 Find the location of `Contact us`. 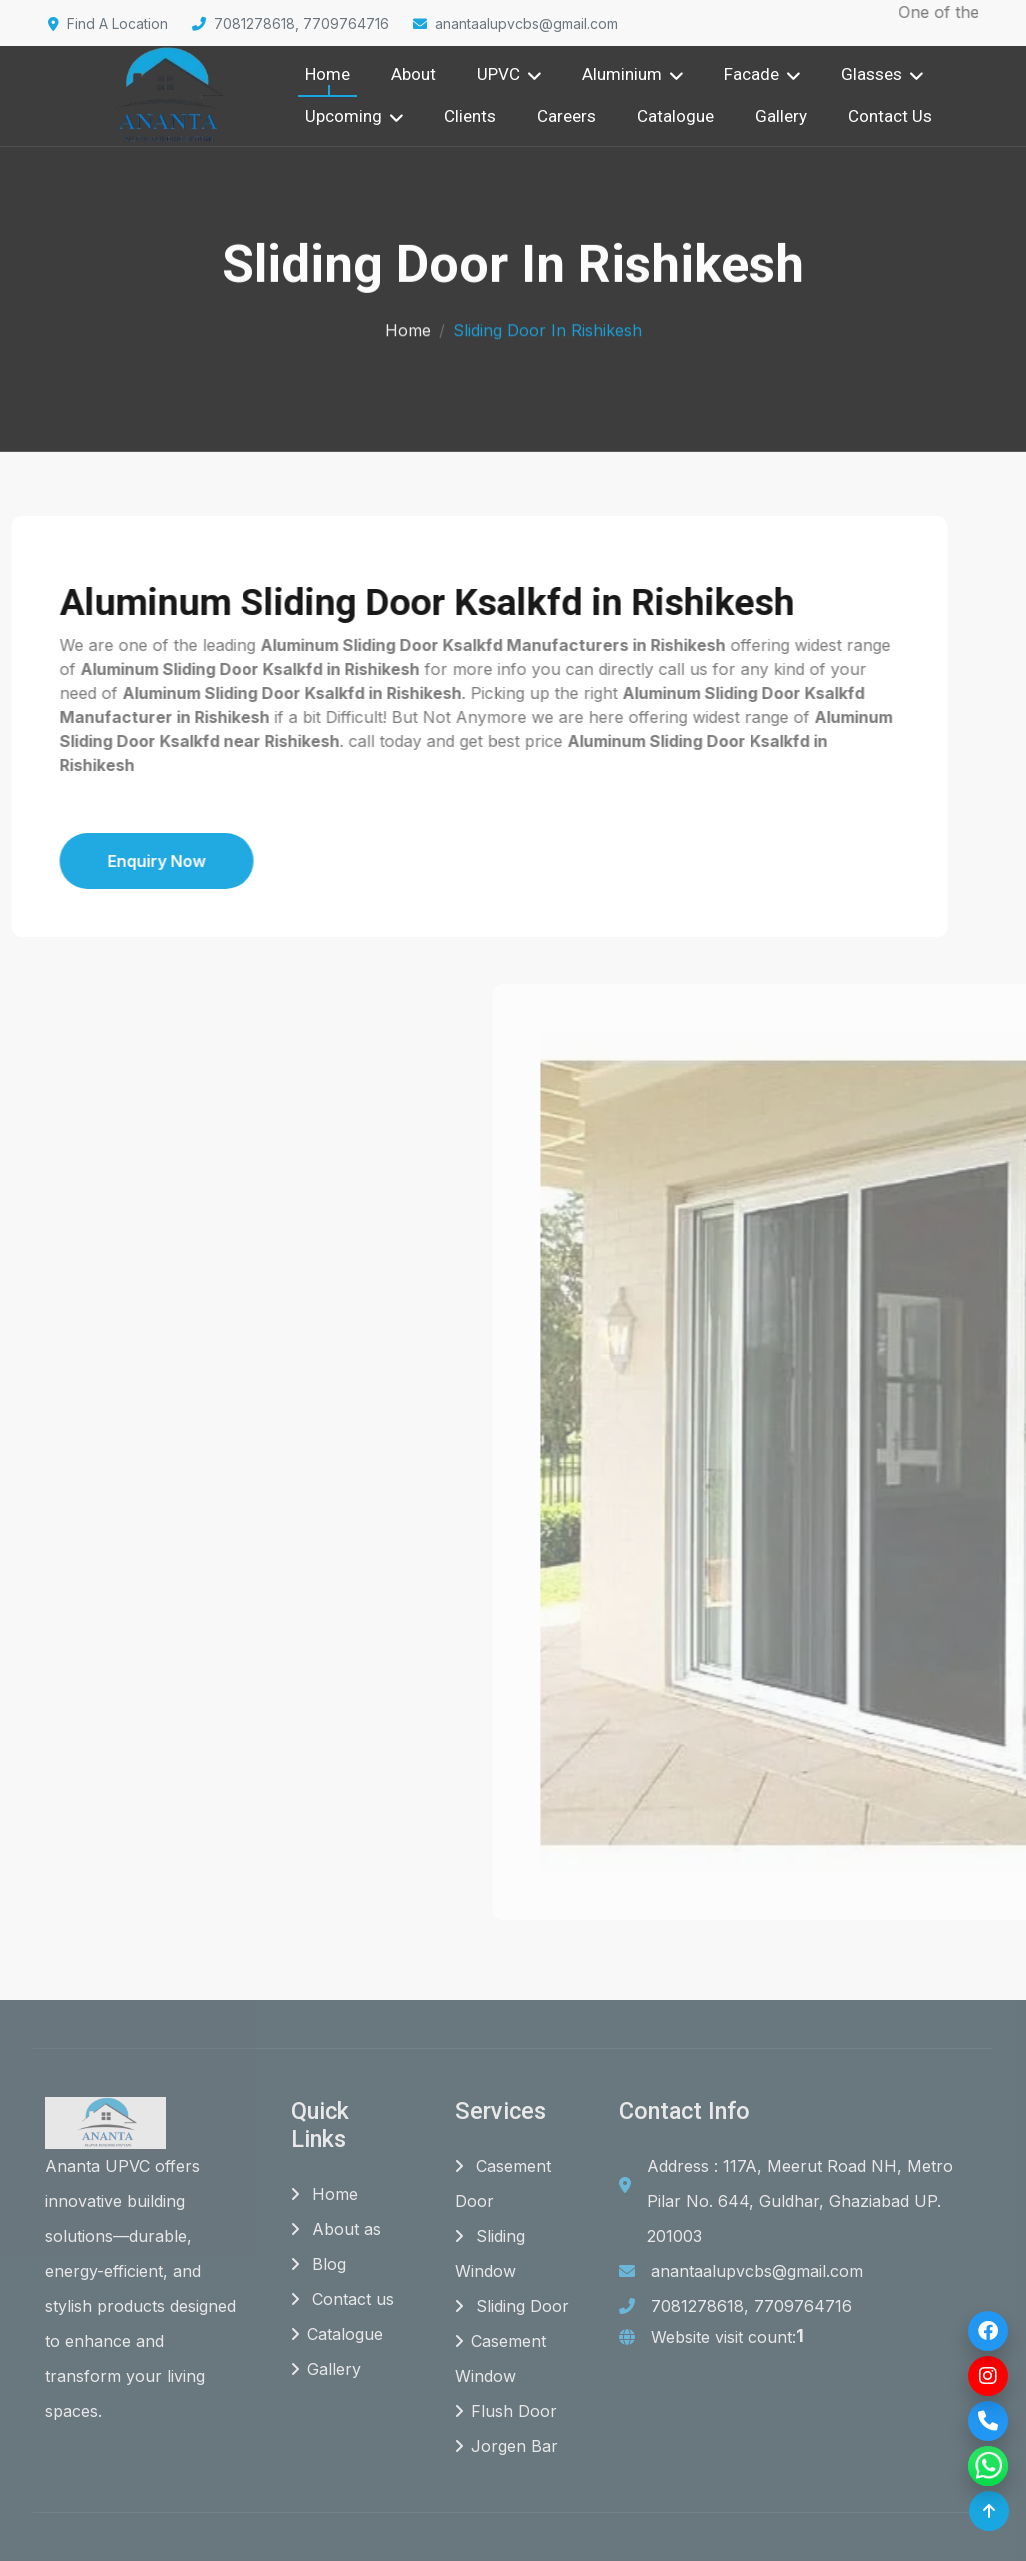

Contact us is located at coordinates (342, 2300).